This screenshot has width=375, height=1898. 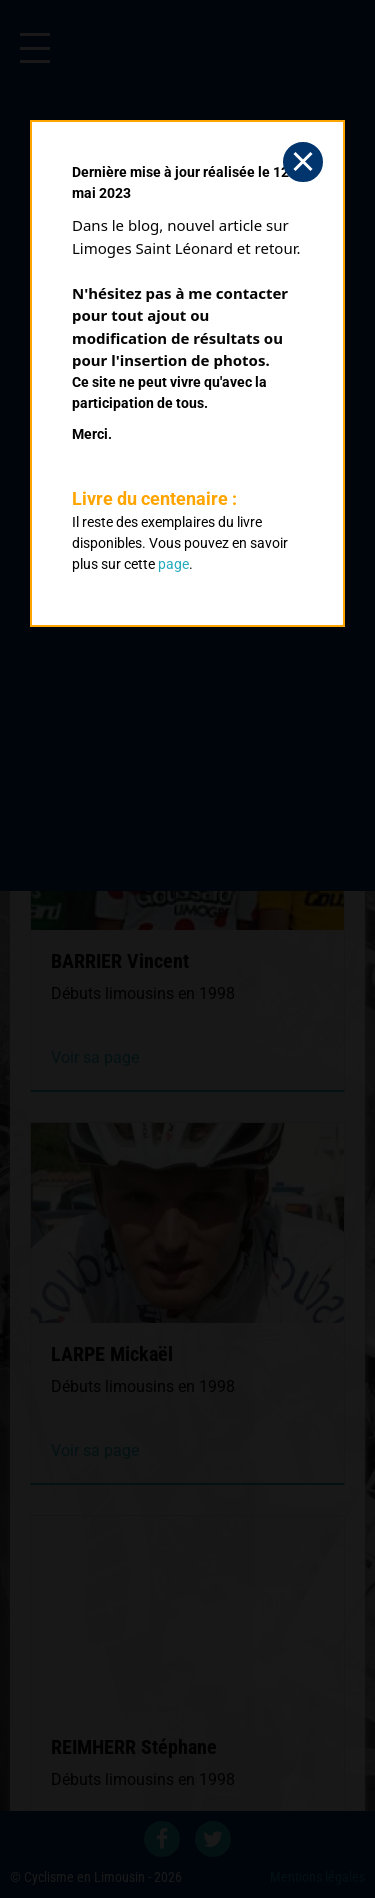 I want to click on page, so click(x=173, y=564).